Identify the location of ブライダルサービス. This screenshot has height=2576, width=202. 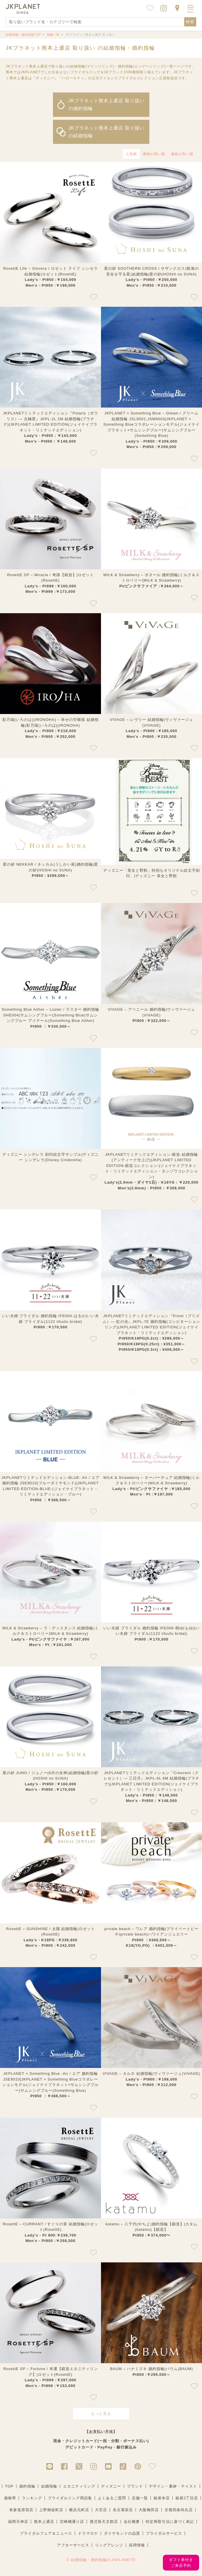
(164, 2533).